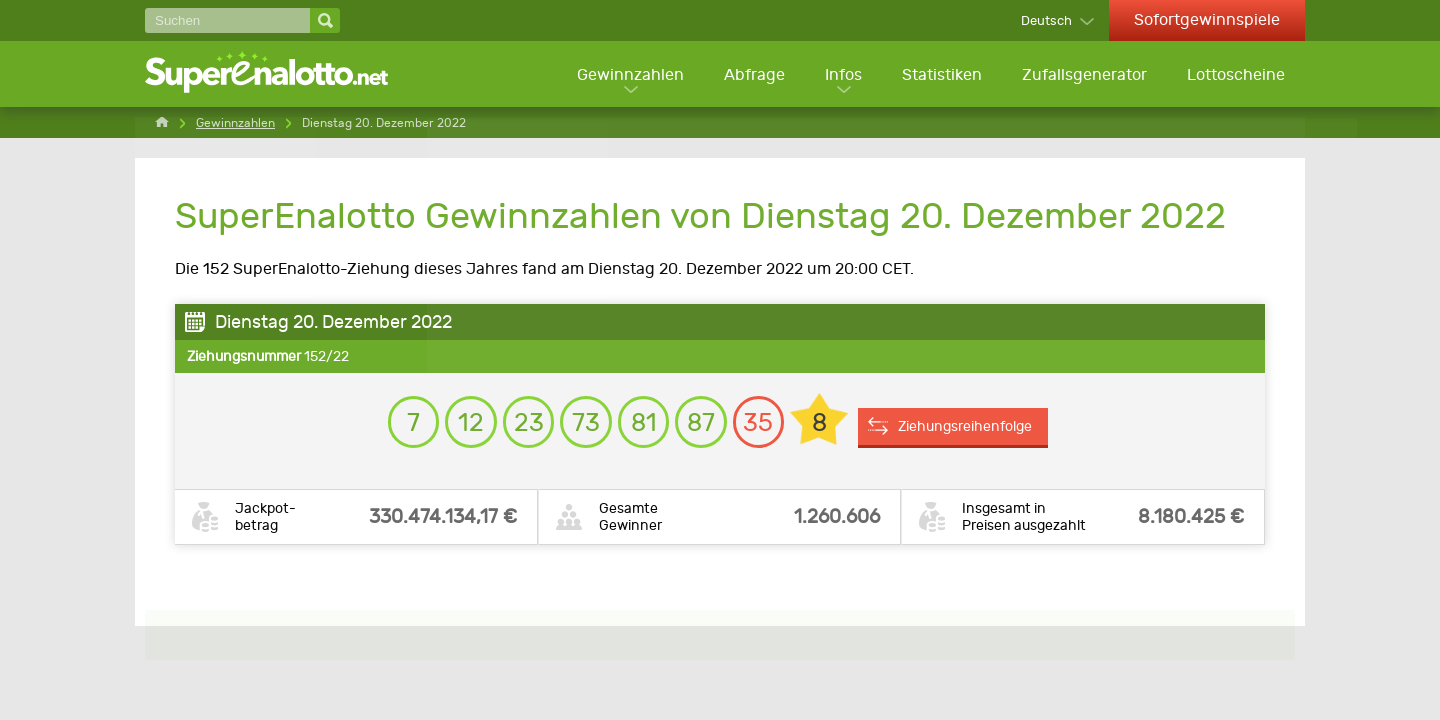 Image resolution: width=1440 pixels, height=720 pixels. I want to click on Sofortgewinnspiele, so click(1207, 19).